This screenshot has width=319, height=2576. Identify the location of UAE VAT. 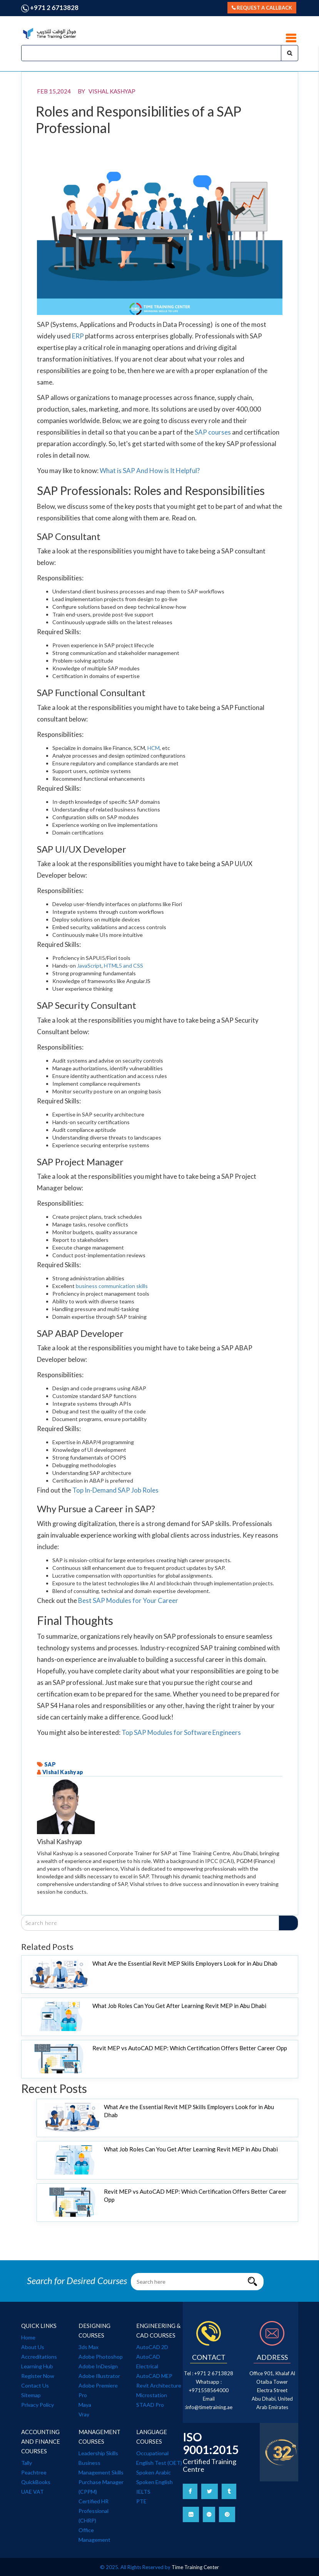
(32, 2491).